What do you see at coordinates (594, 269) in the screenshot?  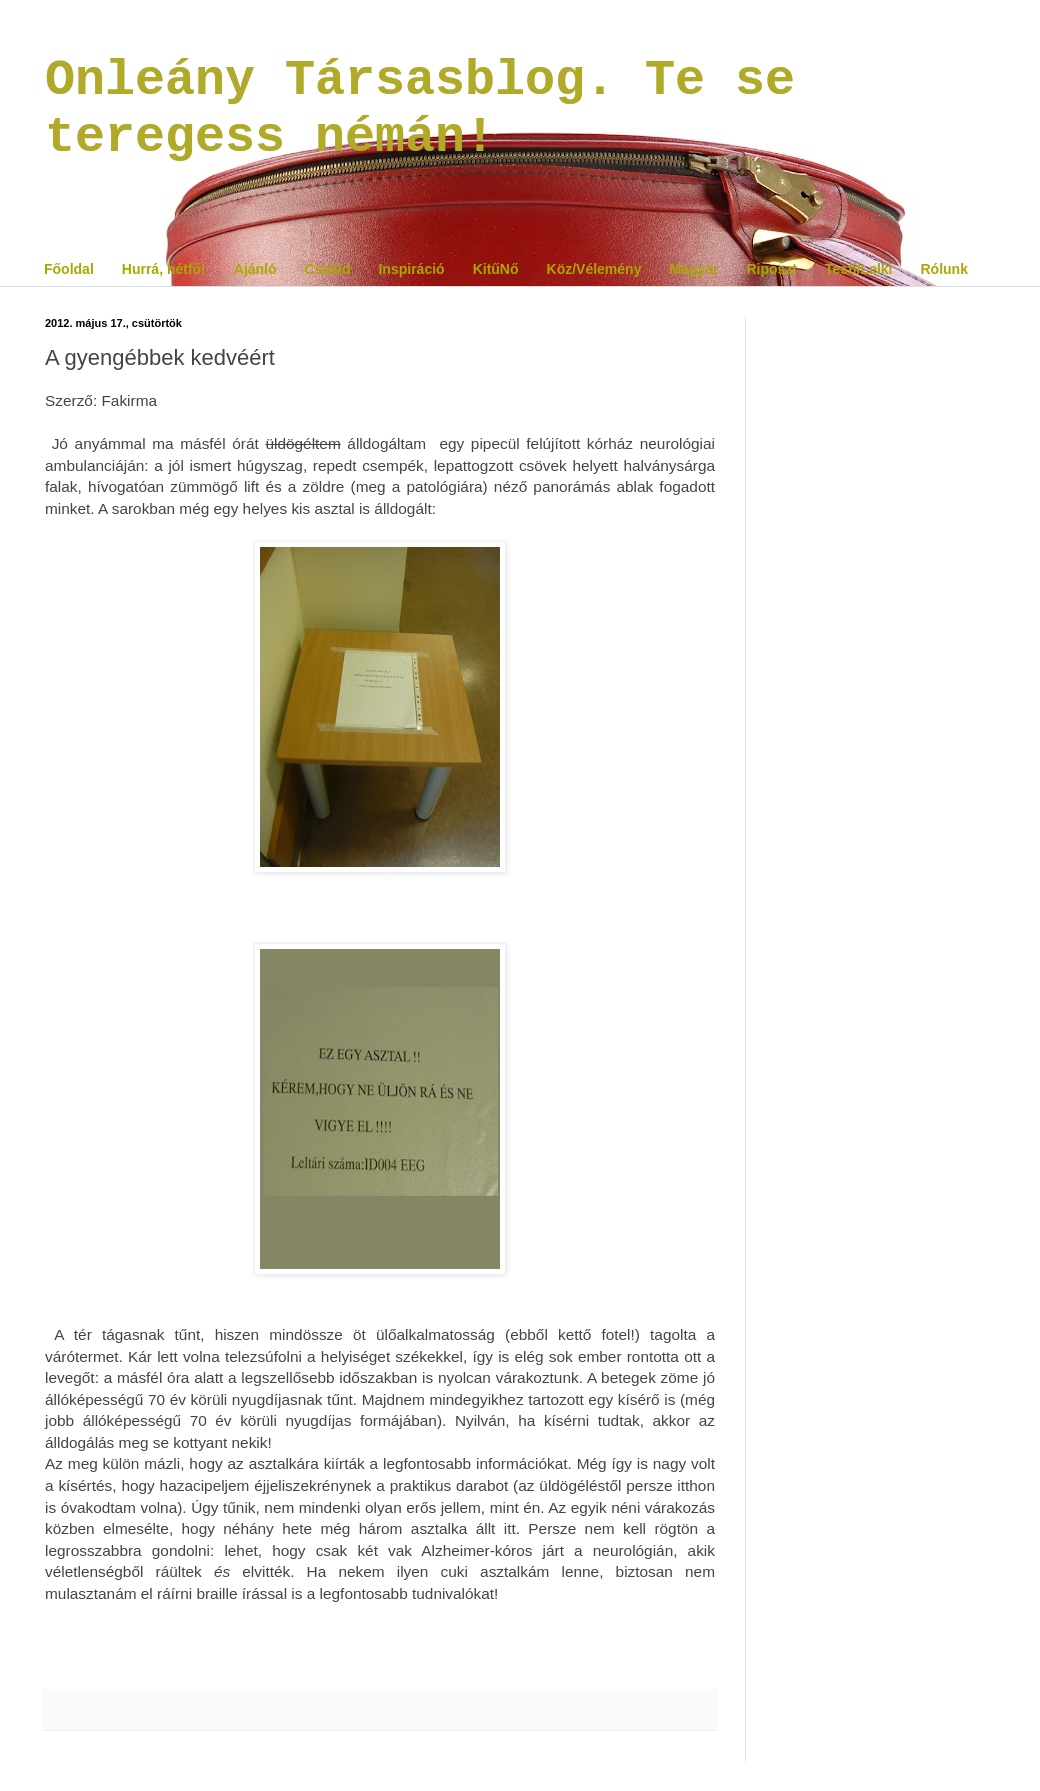 I see `Köz/Vélemény` at bounding box center [594, 269].